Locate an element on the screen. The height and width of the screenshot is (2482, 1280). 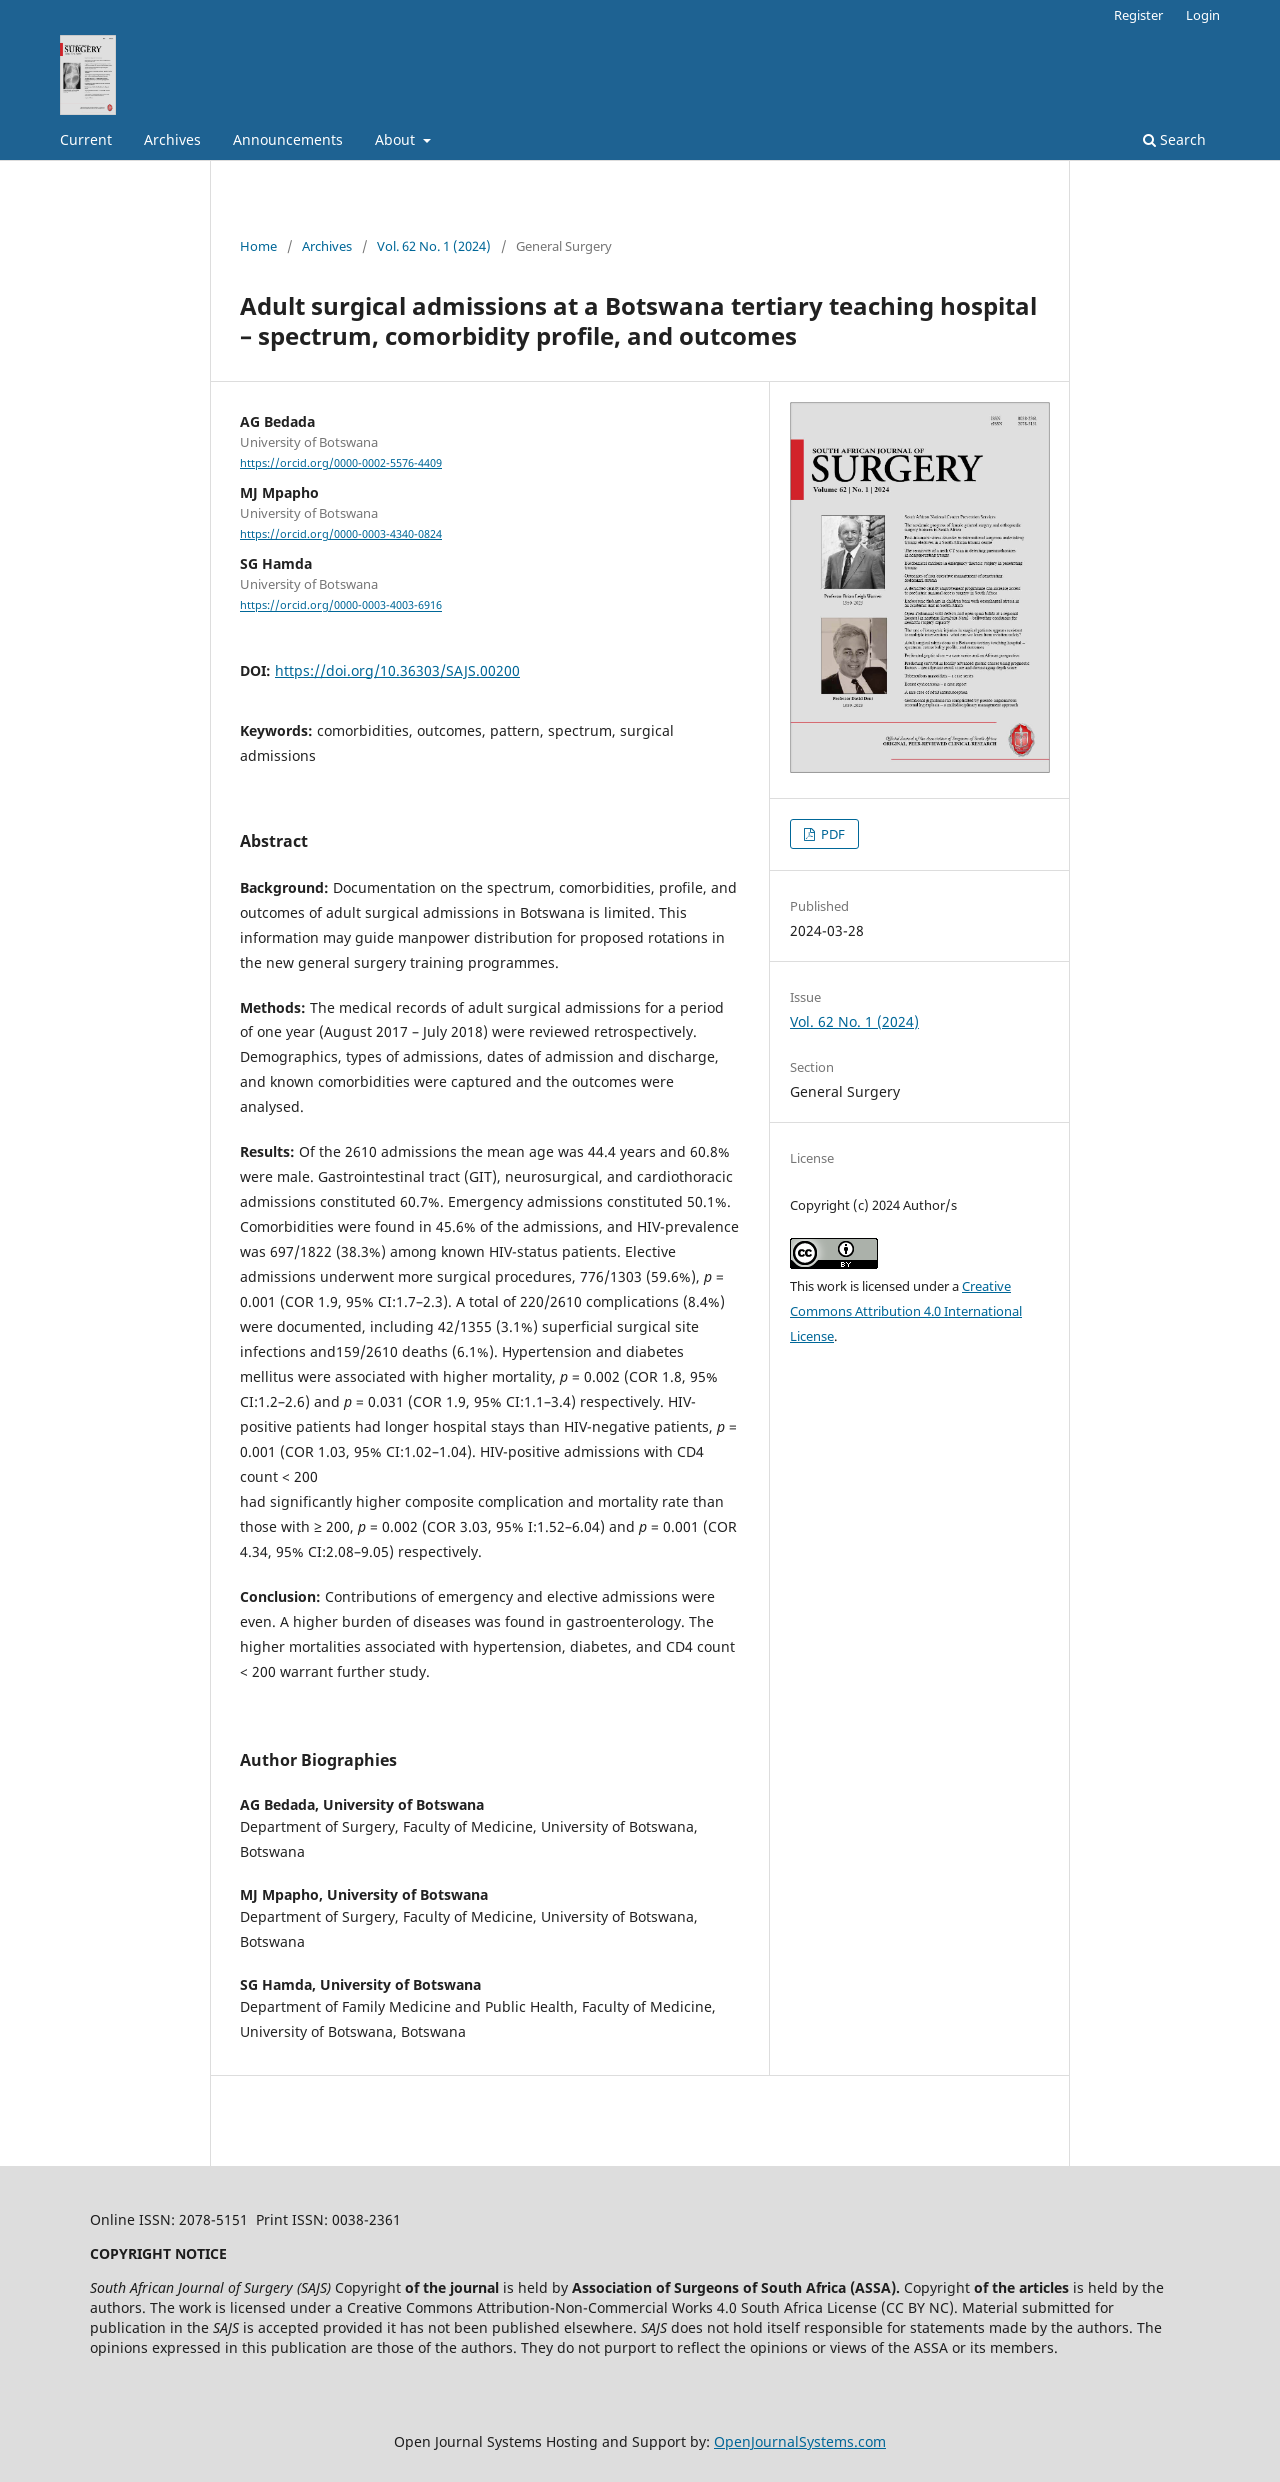
https://doi.org/10.36303/SAJS.00200 is located at coordinates (397, 670).